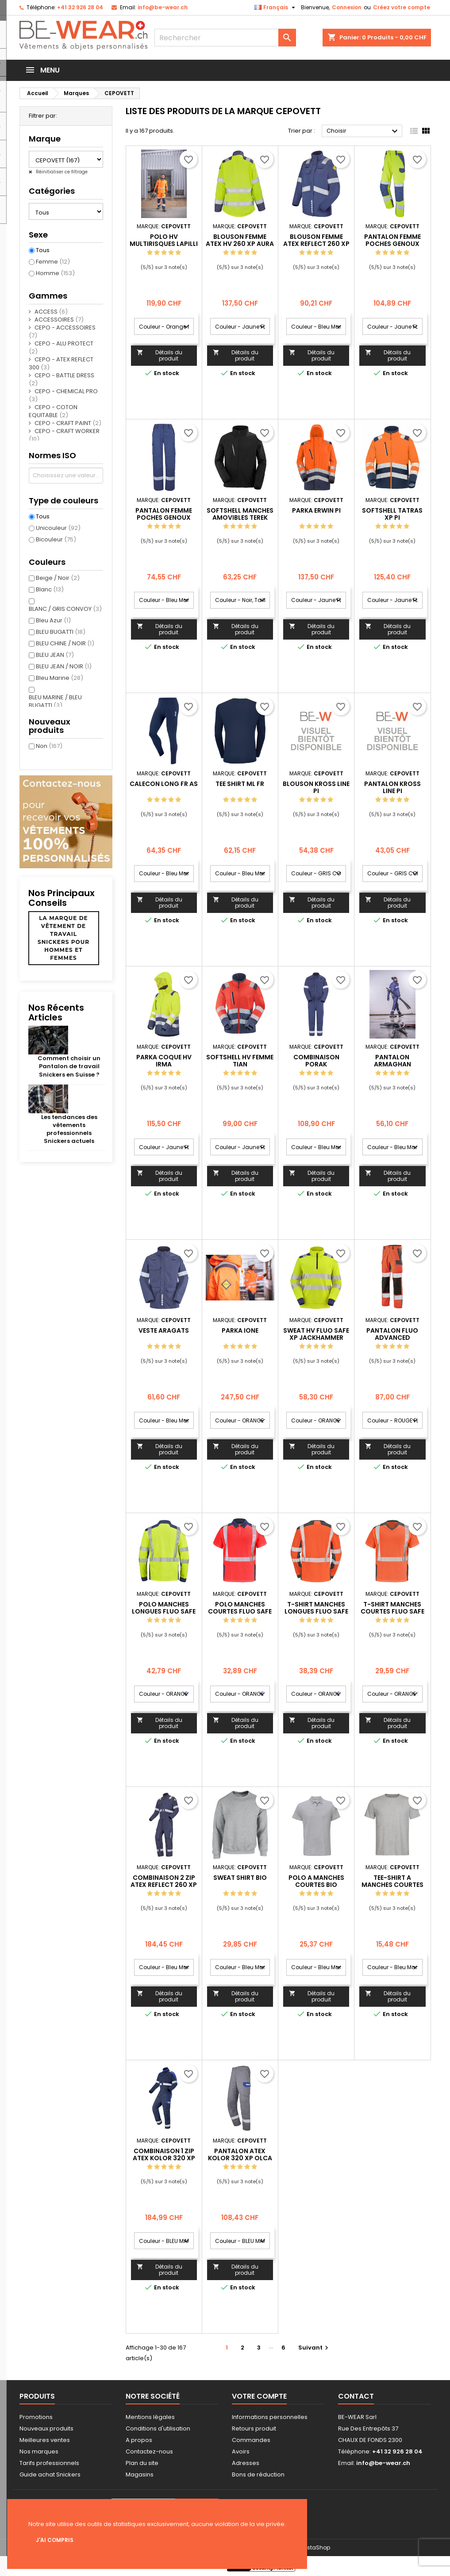 This screenshot has width=450, height=2576. I want to click on BLEU JEAN / NOIR, so click(64, 666).